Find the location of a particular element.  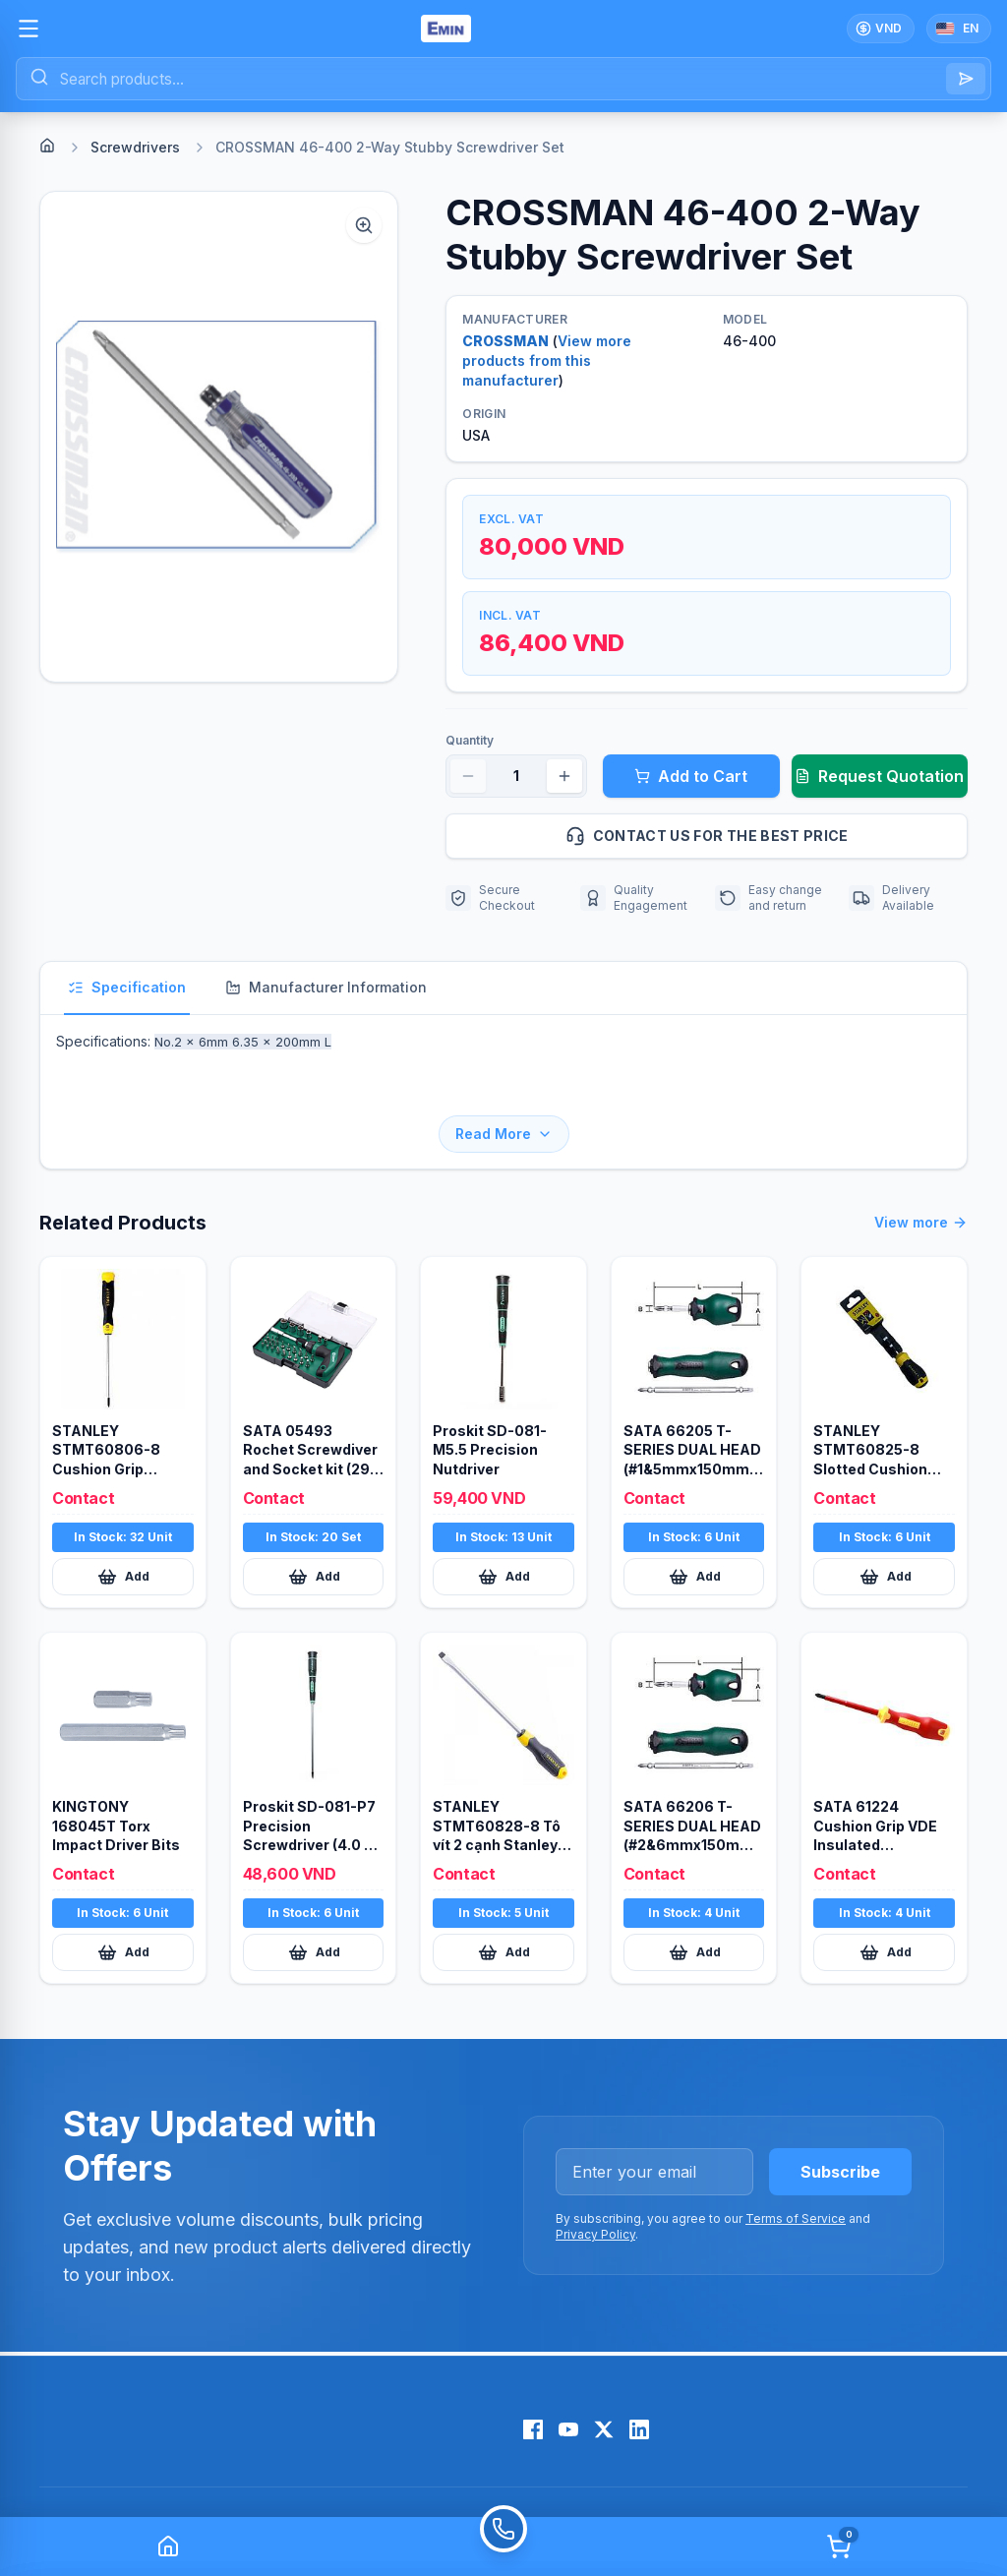

Privacy Policy is located at coordinates (595, 2181).